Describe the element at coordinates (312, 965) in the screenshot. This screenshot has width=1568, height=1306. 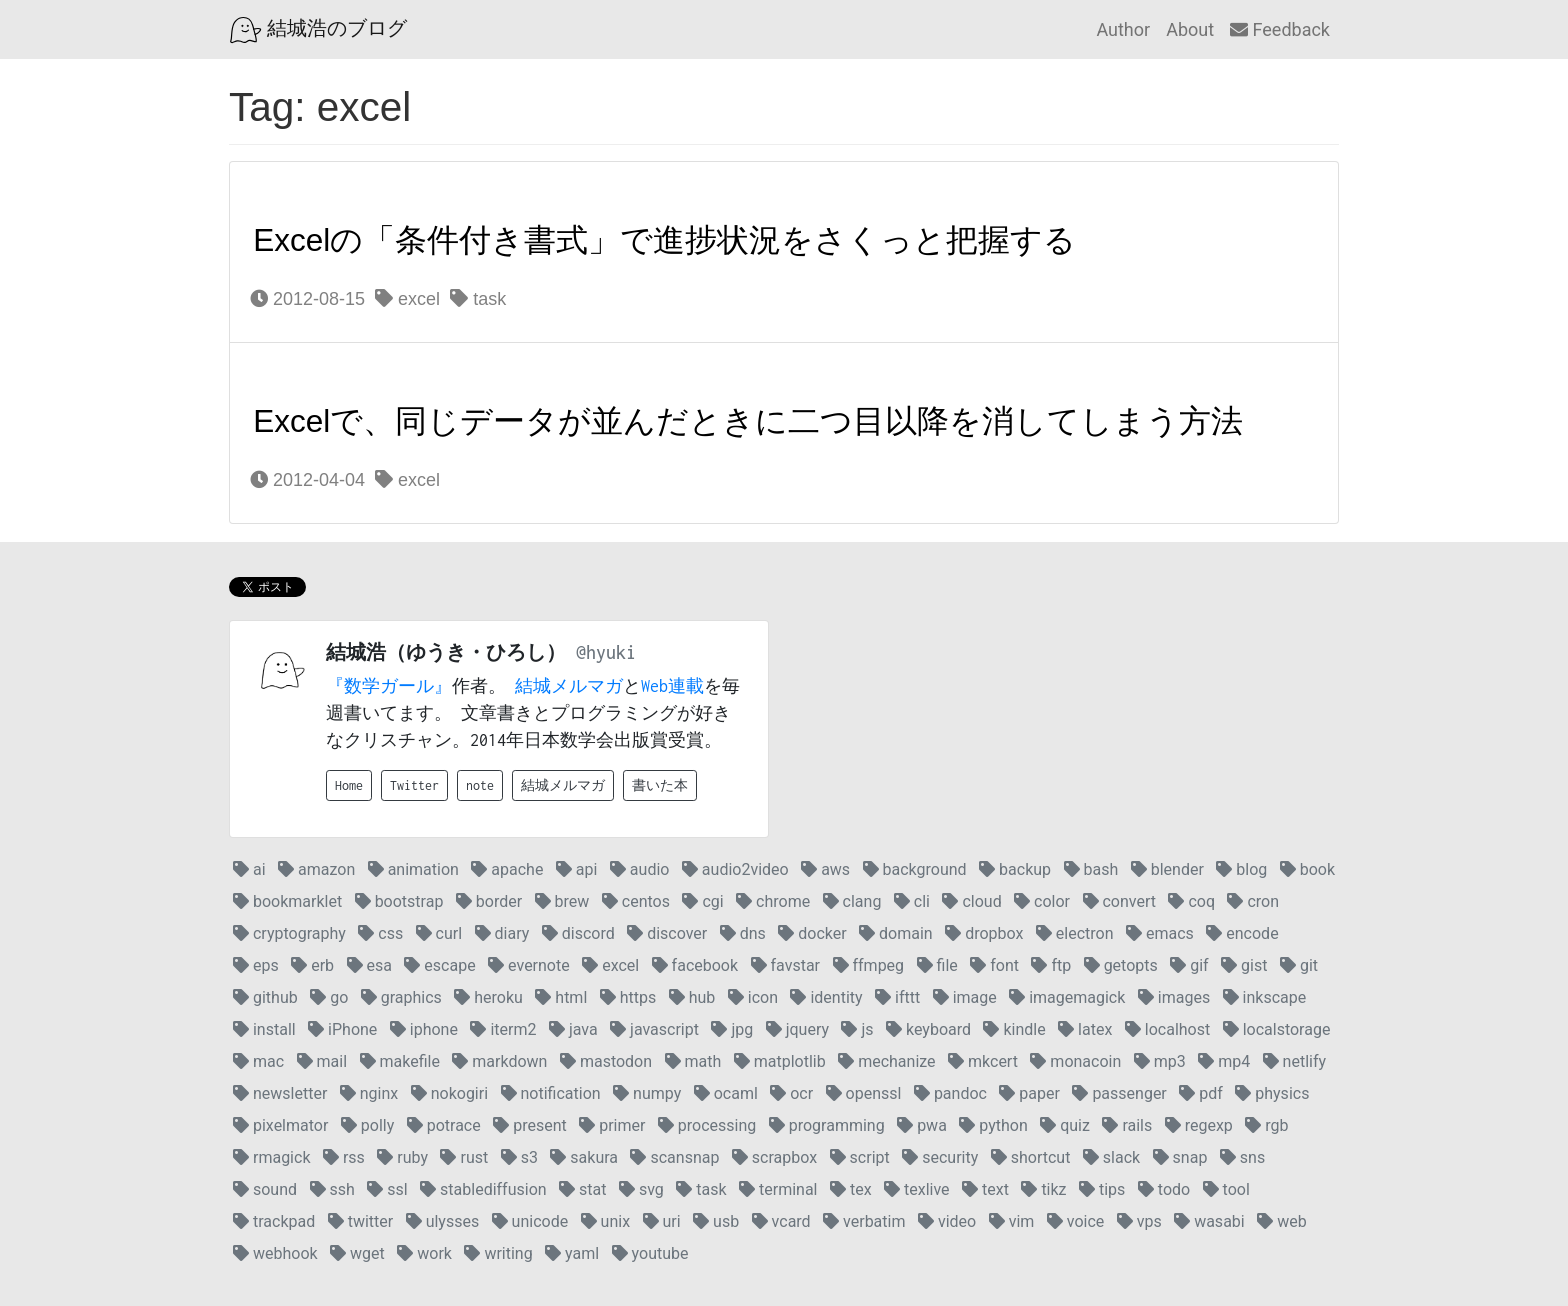
I see `erb` at that location.